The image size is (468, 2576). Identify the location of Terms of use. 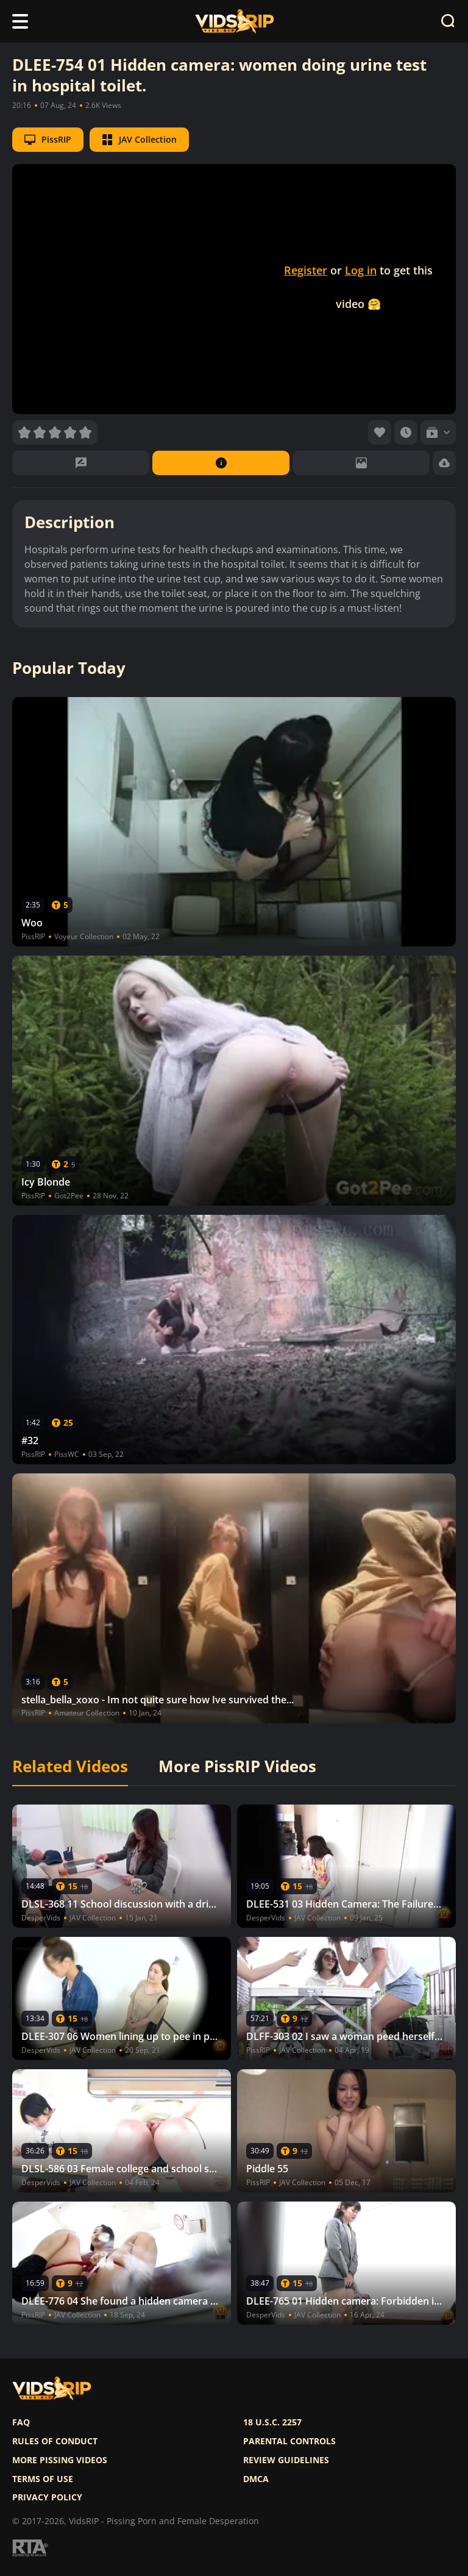
(42, 2479).